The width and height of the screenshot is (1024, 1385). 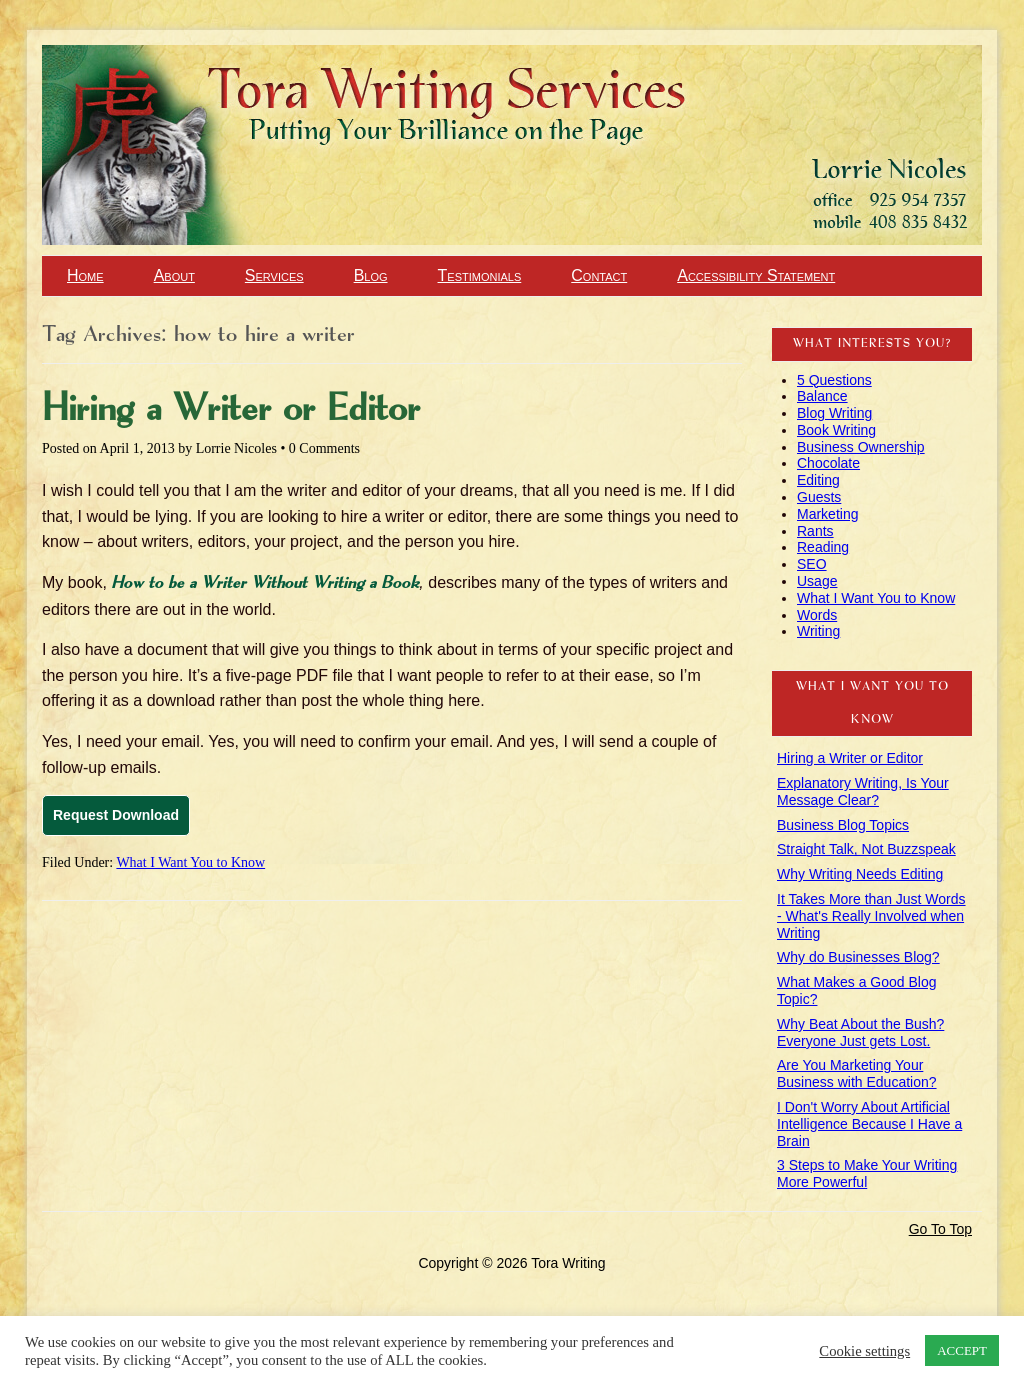 What do you see at coordinates (231, 410) in the screenshot?
I see `Hiring a Writer or Editor` at bounding box center [231, 410].